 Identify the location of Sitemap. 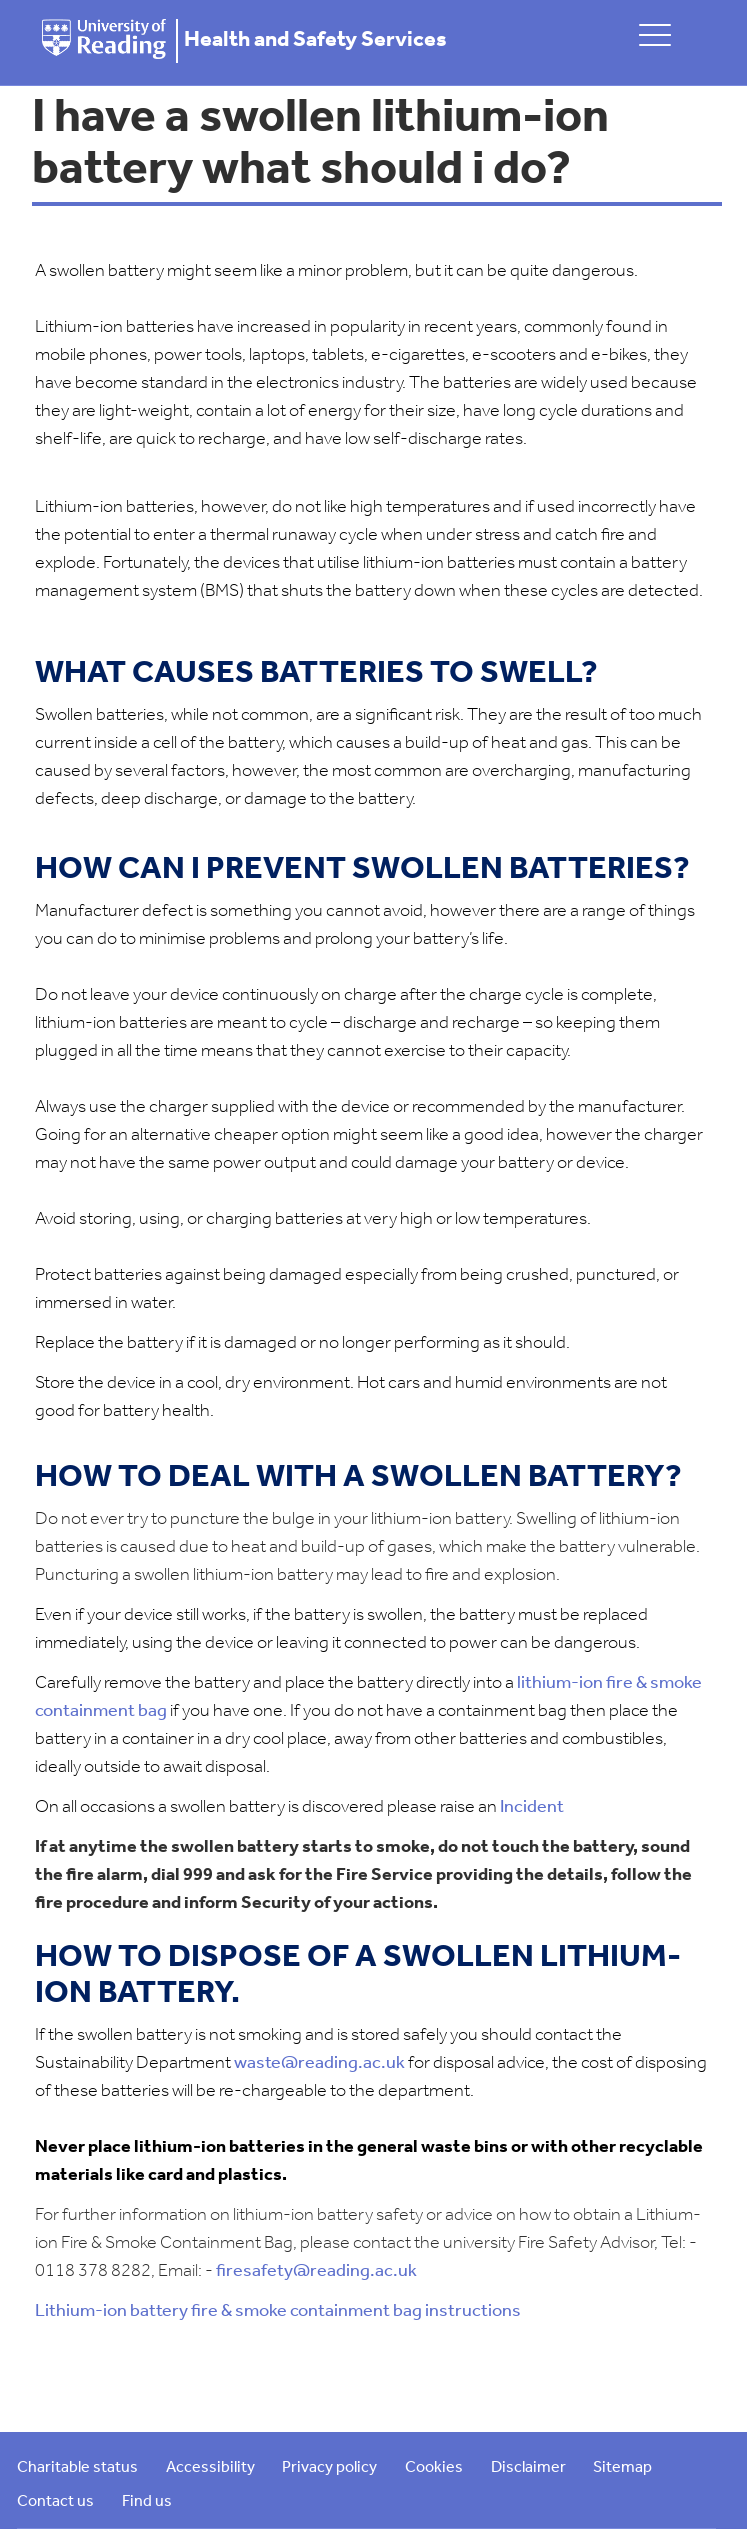
(622, 2468).